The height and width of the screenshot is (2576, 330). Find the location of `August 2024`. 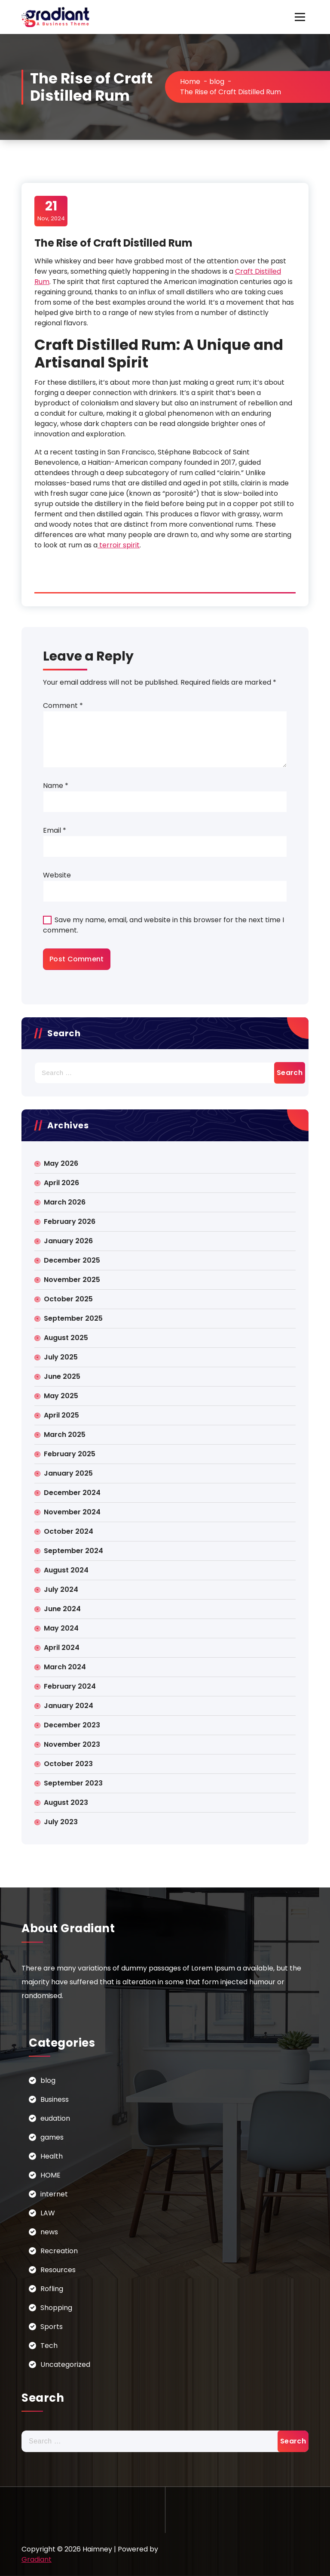

August 2024 is located at coordinates (66, 1570).